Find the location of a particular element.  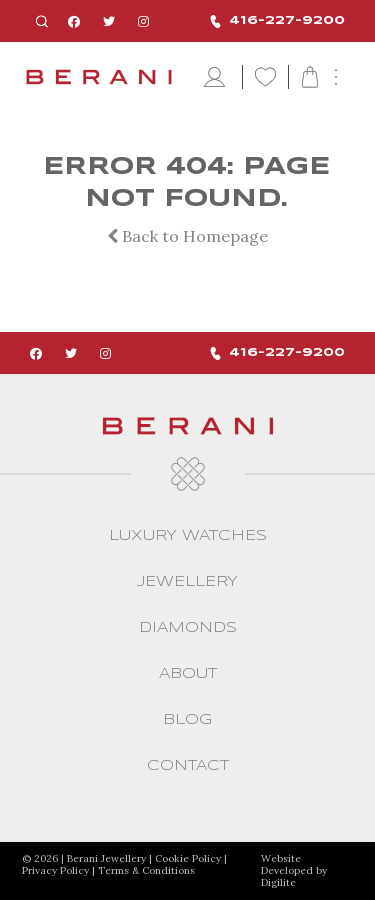

Jewellery is located at coordinates (187, 582).